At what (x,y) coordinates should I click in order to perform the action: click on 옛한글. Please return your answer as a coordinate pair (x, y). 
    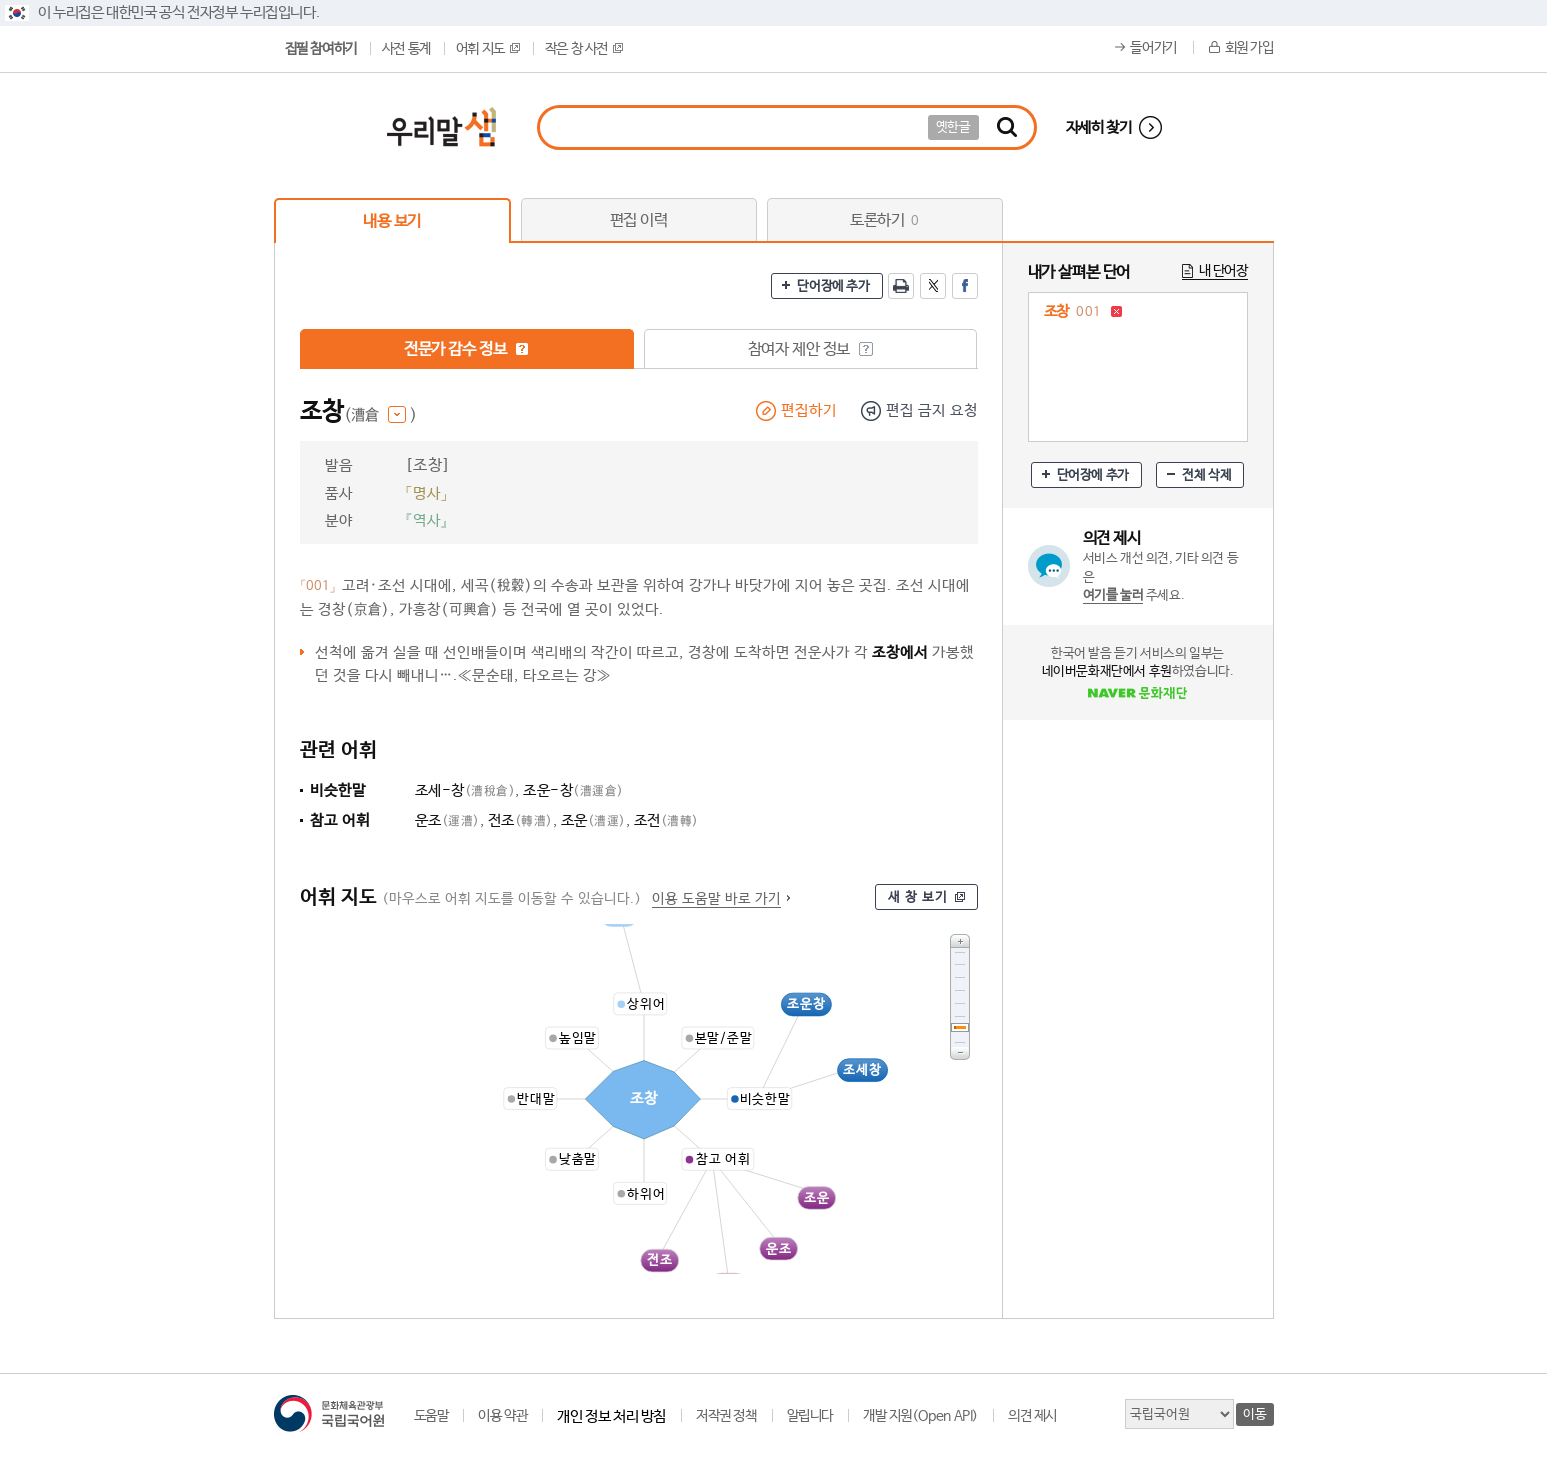
    Looking at the image, I should click on (953, 127).